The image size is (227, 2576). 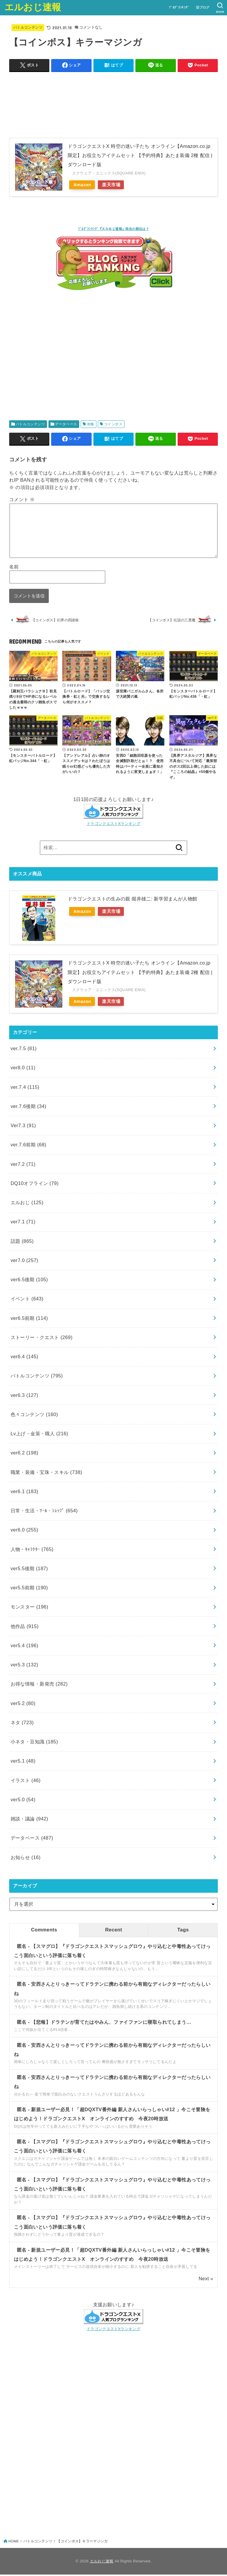 What do you see at coordinates (24, 1261) in the screenshot?
I see `ver7.0` at bounding box center [24, 1261].